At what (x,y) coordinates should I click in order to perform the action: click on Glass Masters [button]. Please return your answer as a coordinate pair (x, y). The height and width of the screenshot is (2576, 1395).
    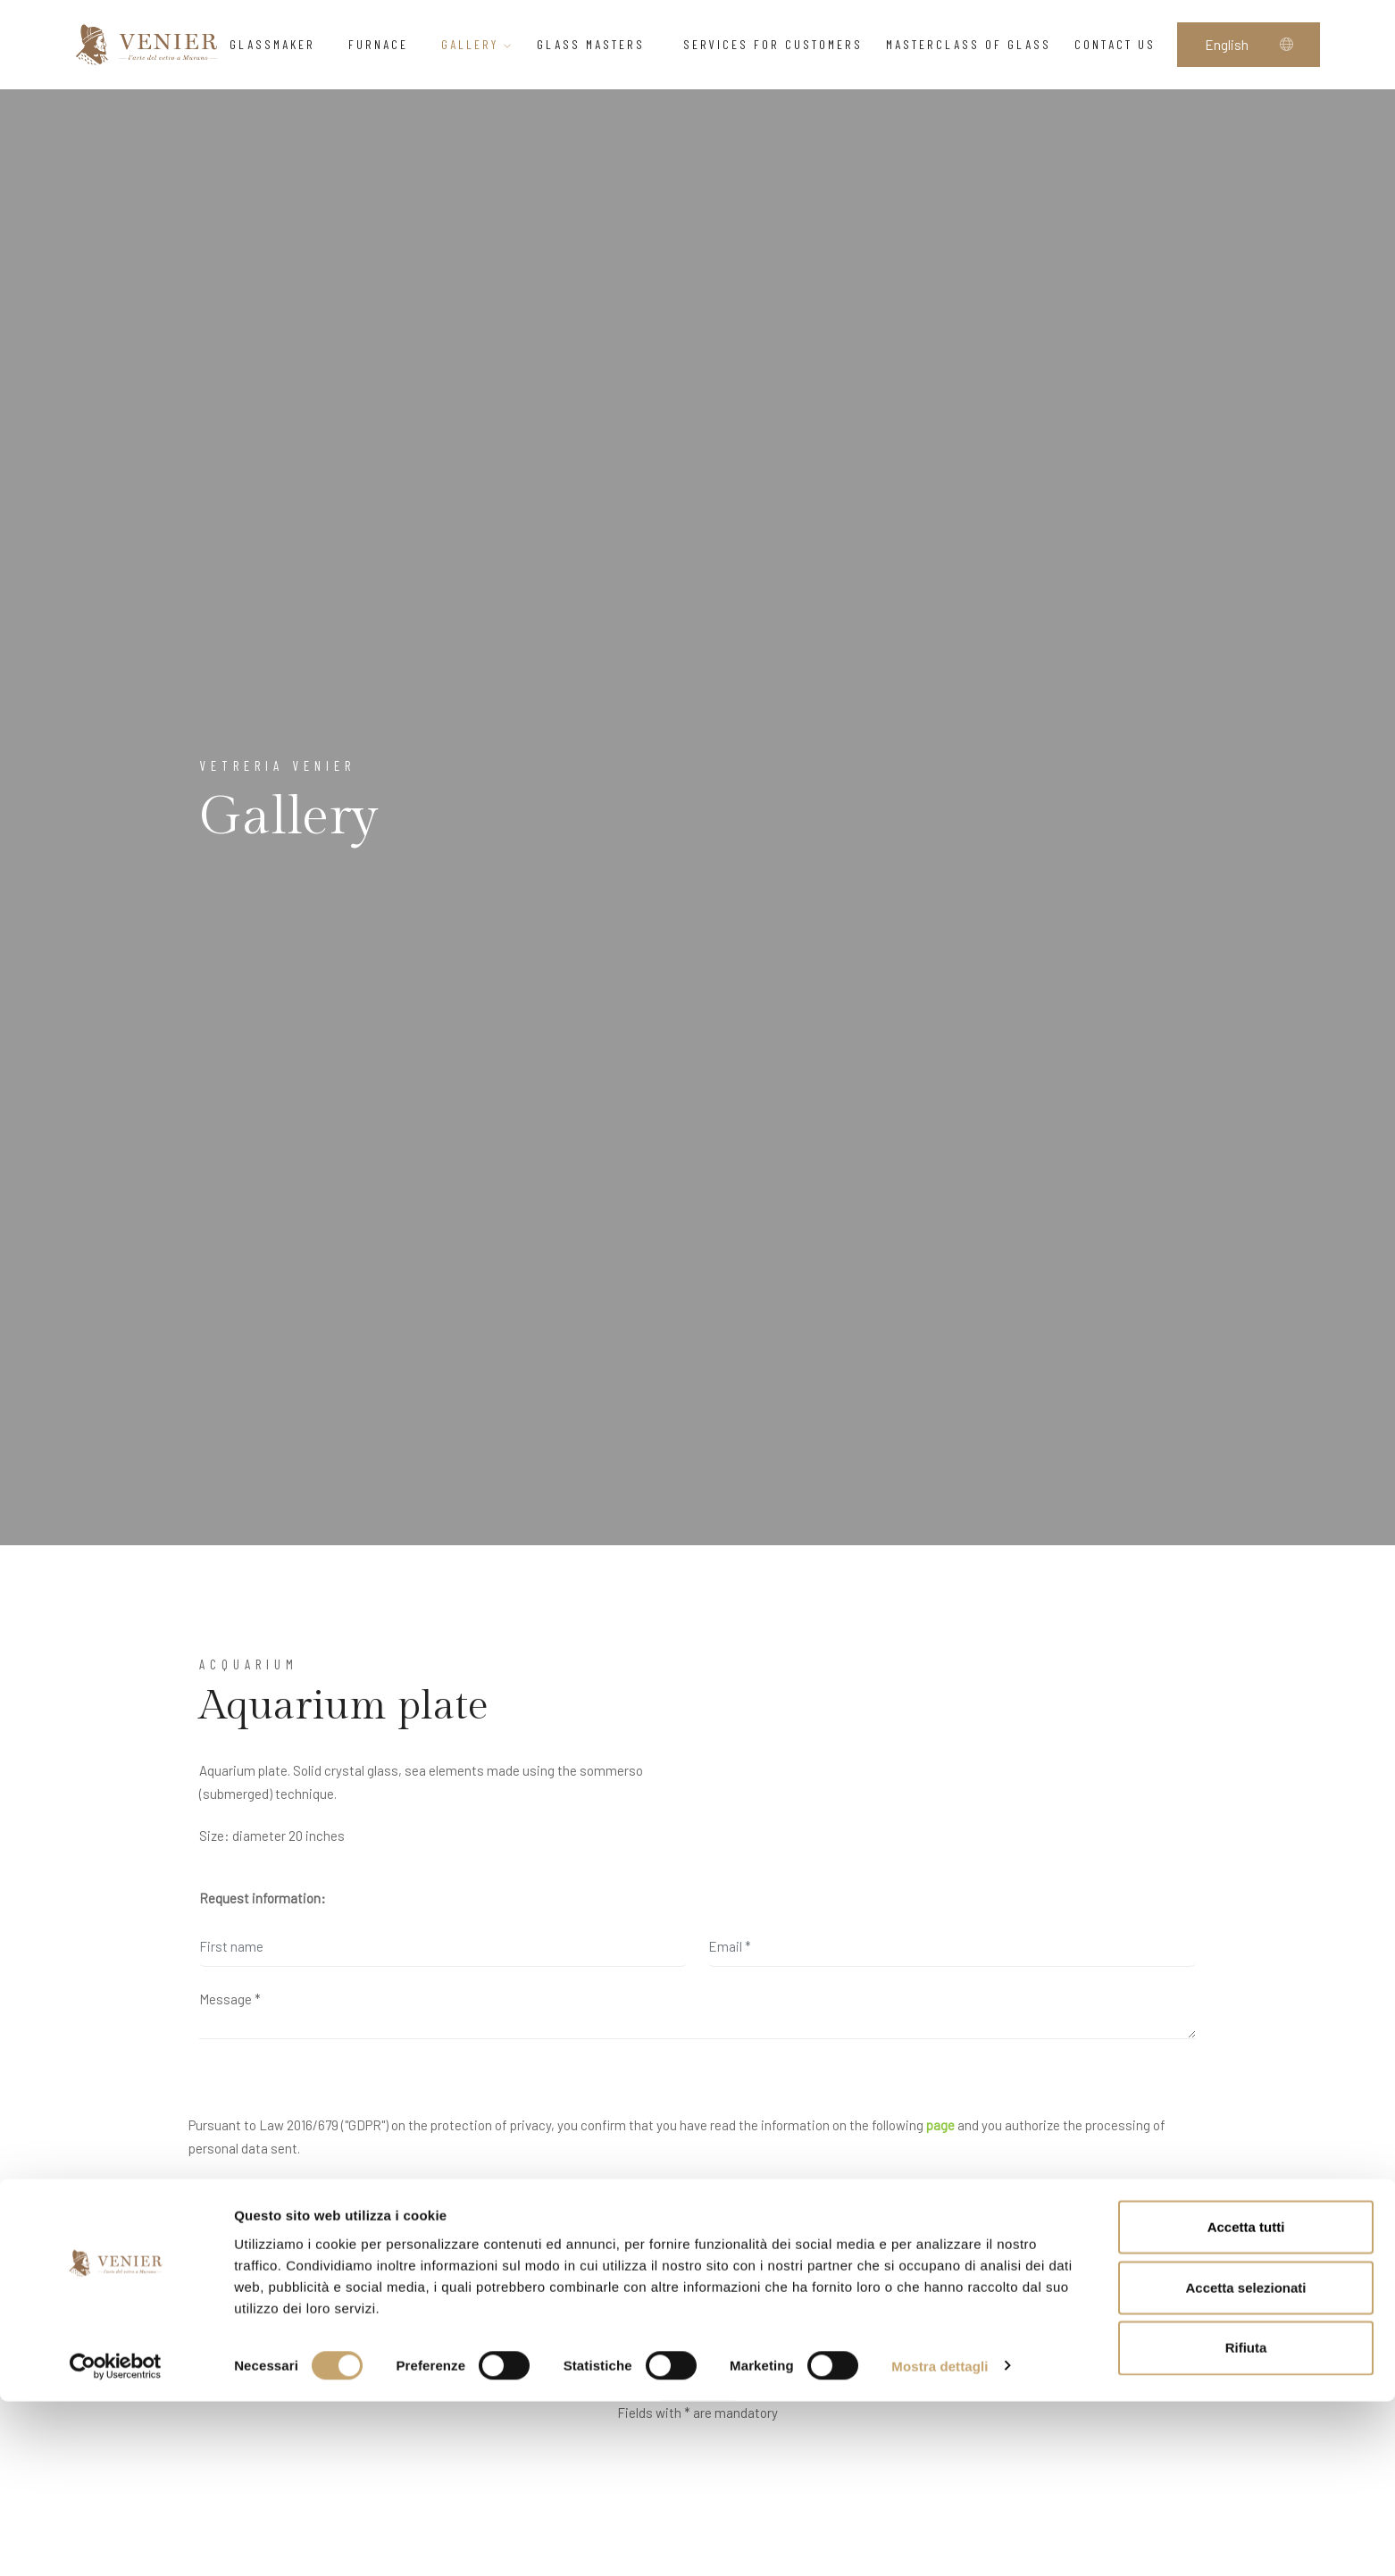
    Looking at the image, I should click on (598, 44).